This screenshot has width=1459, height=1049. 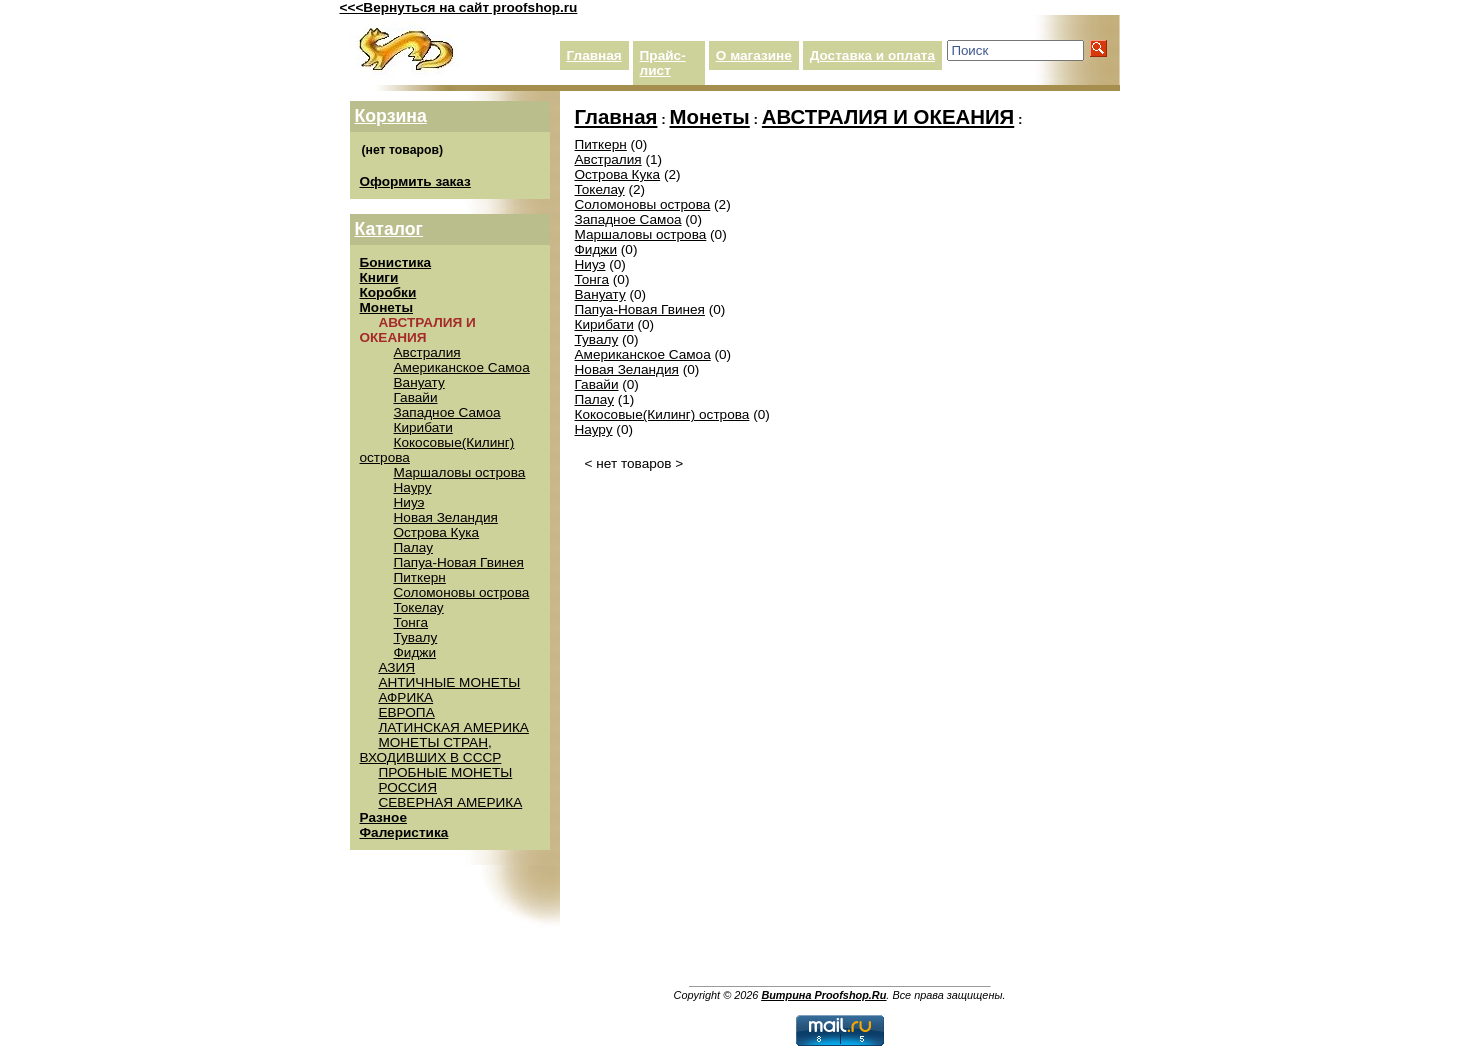 I want to click on Оформить заказ, so click(x=415, y=181).